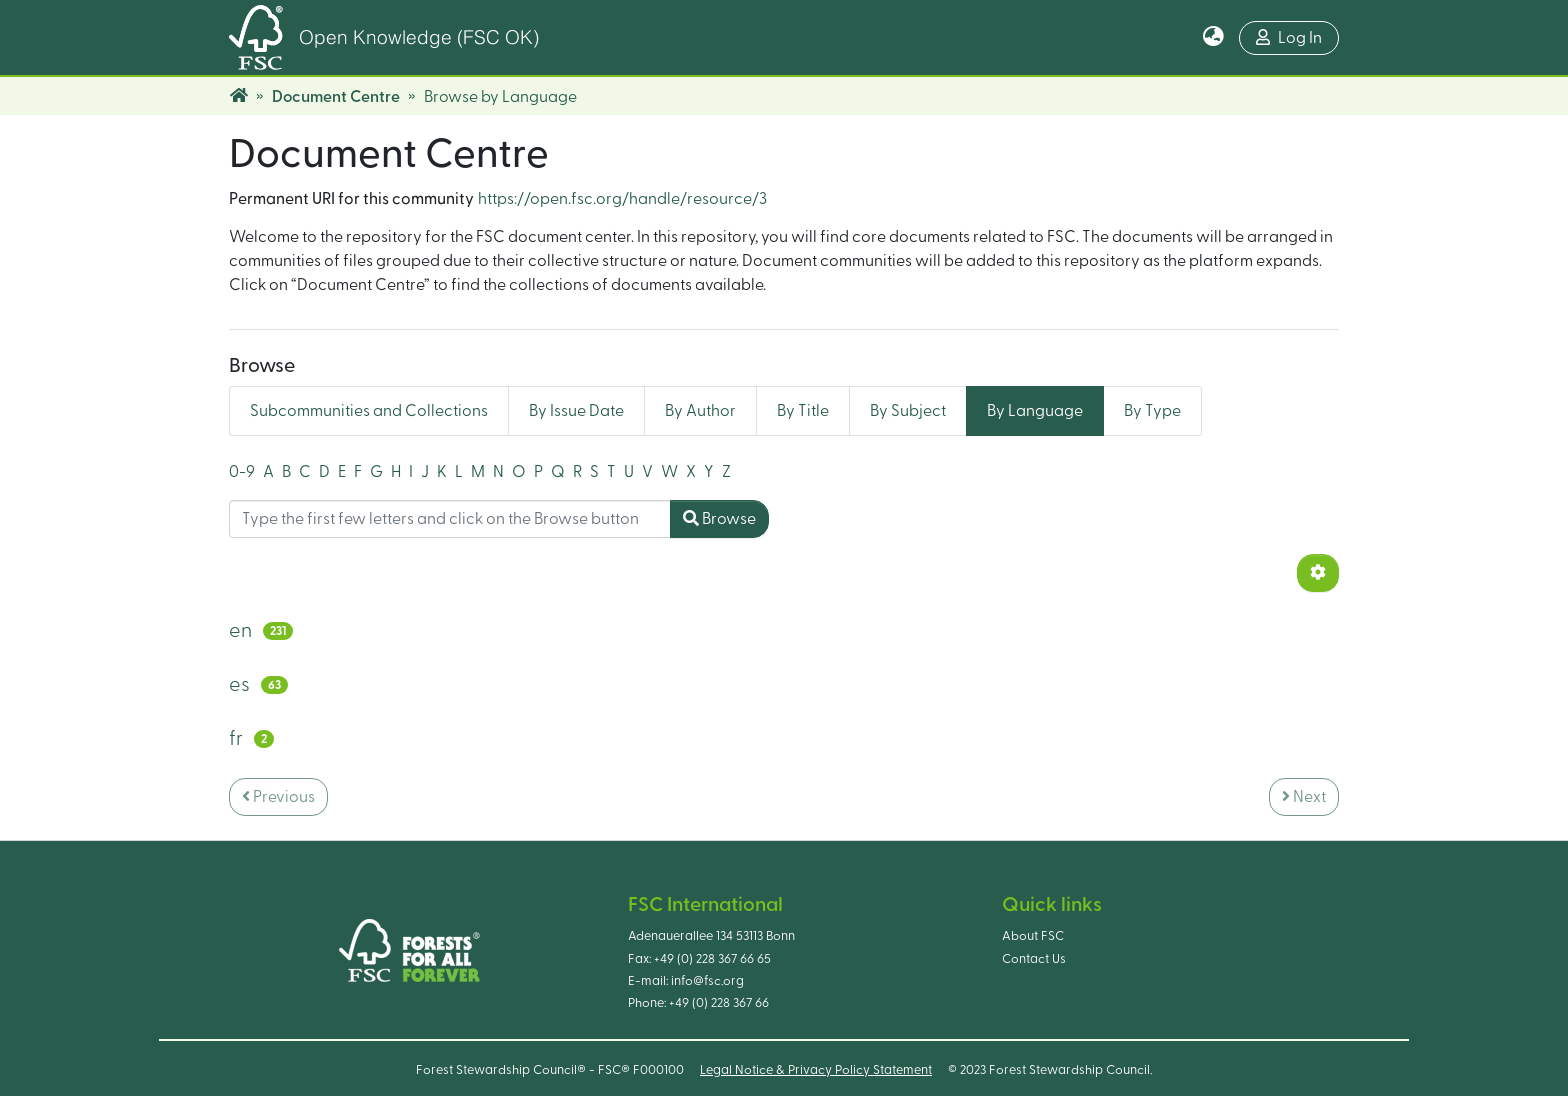 The image size is (1568, 1096). Describe the element at coordinates (707, 981) in the screenshot. I see `info@fsc.org` at that location.